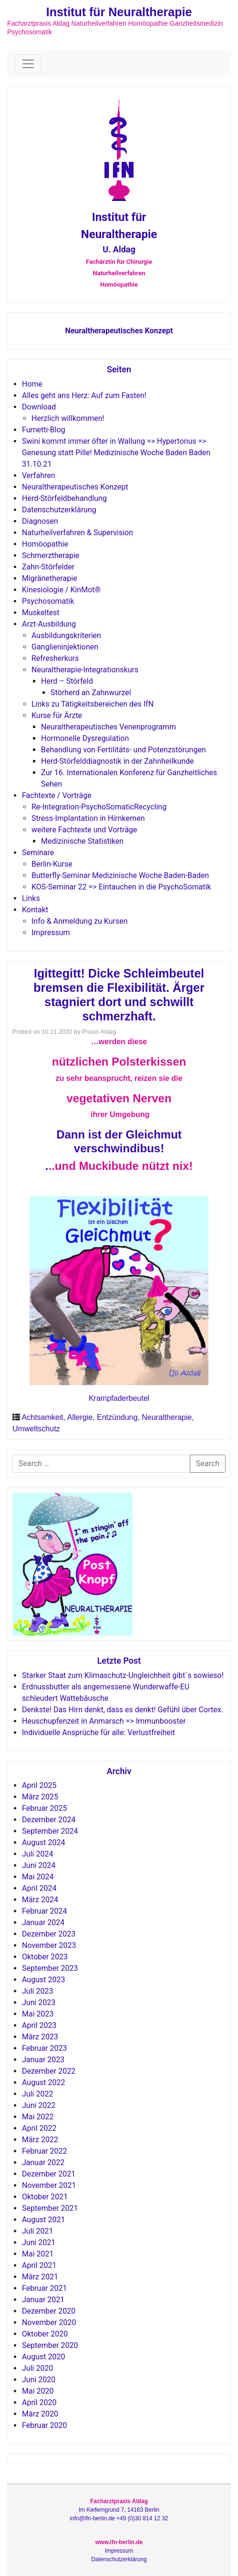 The image size is (238, 2576). I want to click on September 2023, so click(50, 1968).